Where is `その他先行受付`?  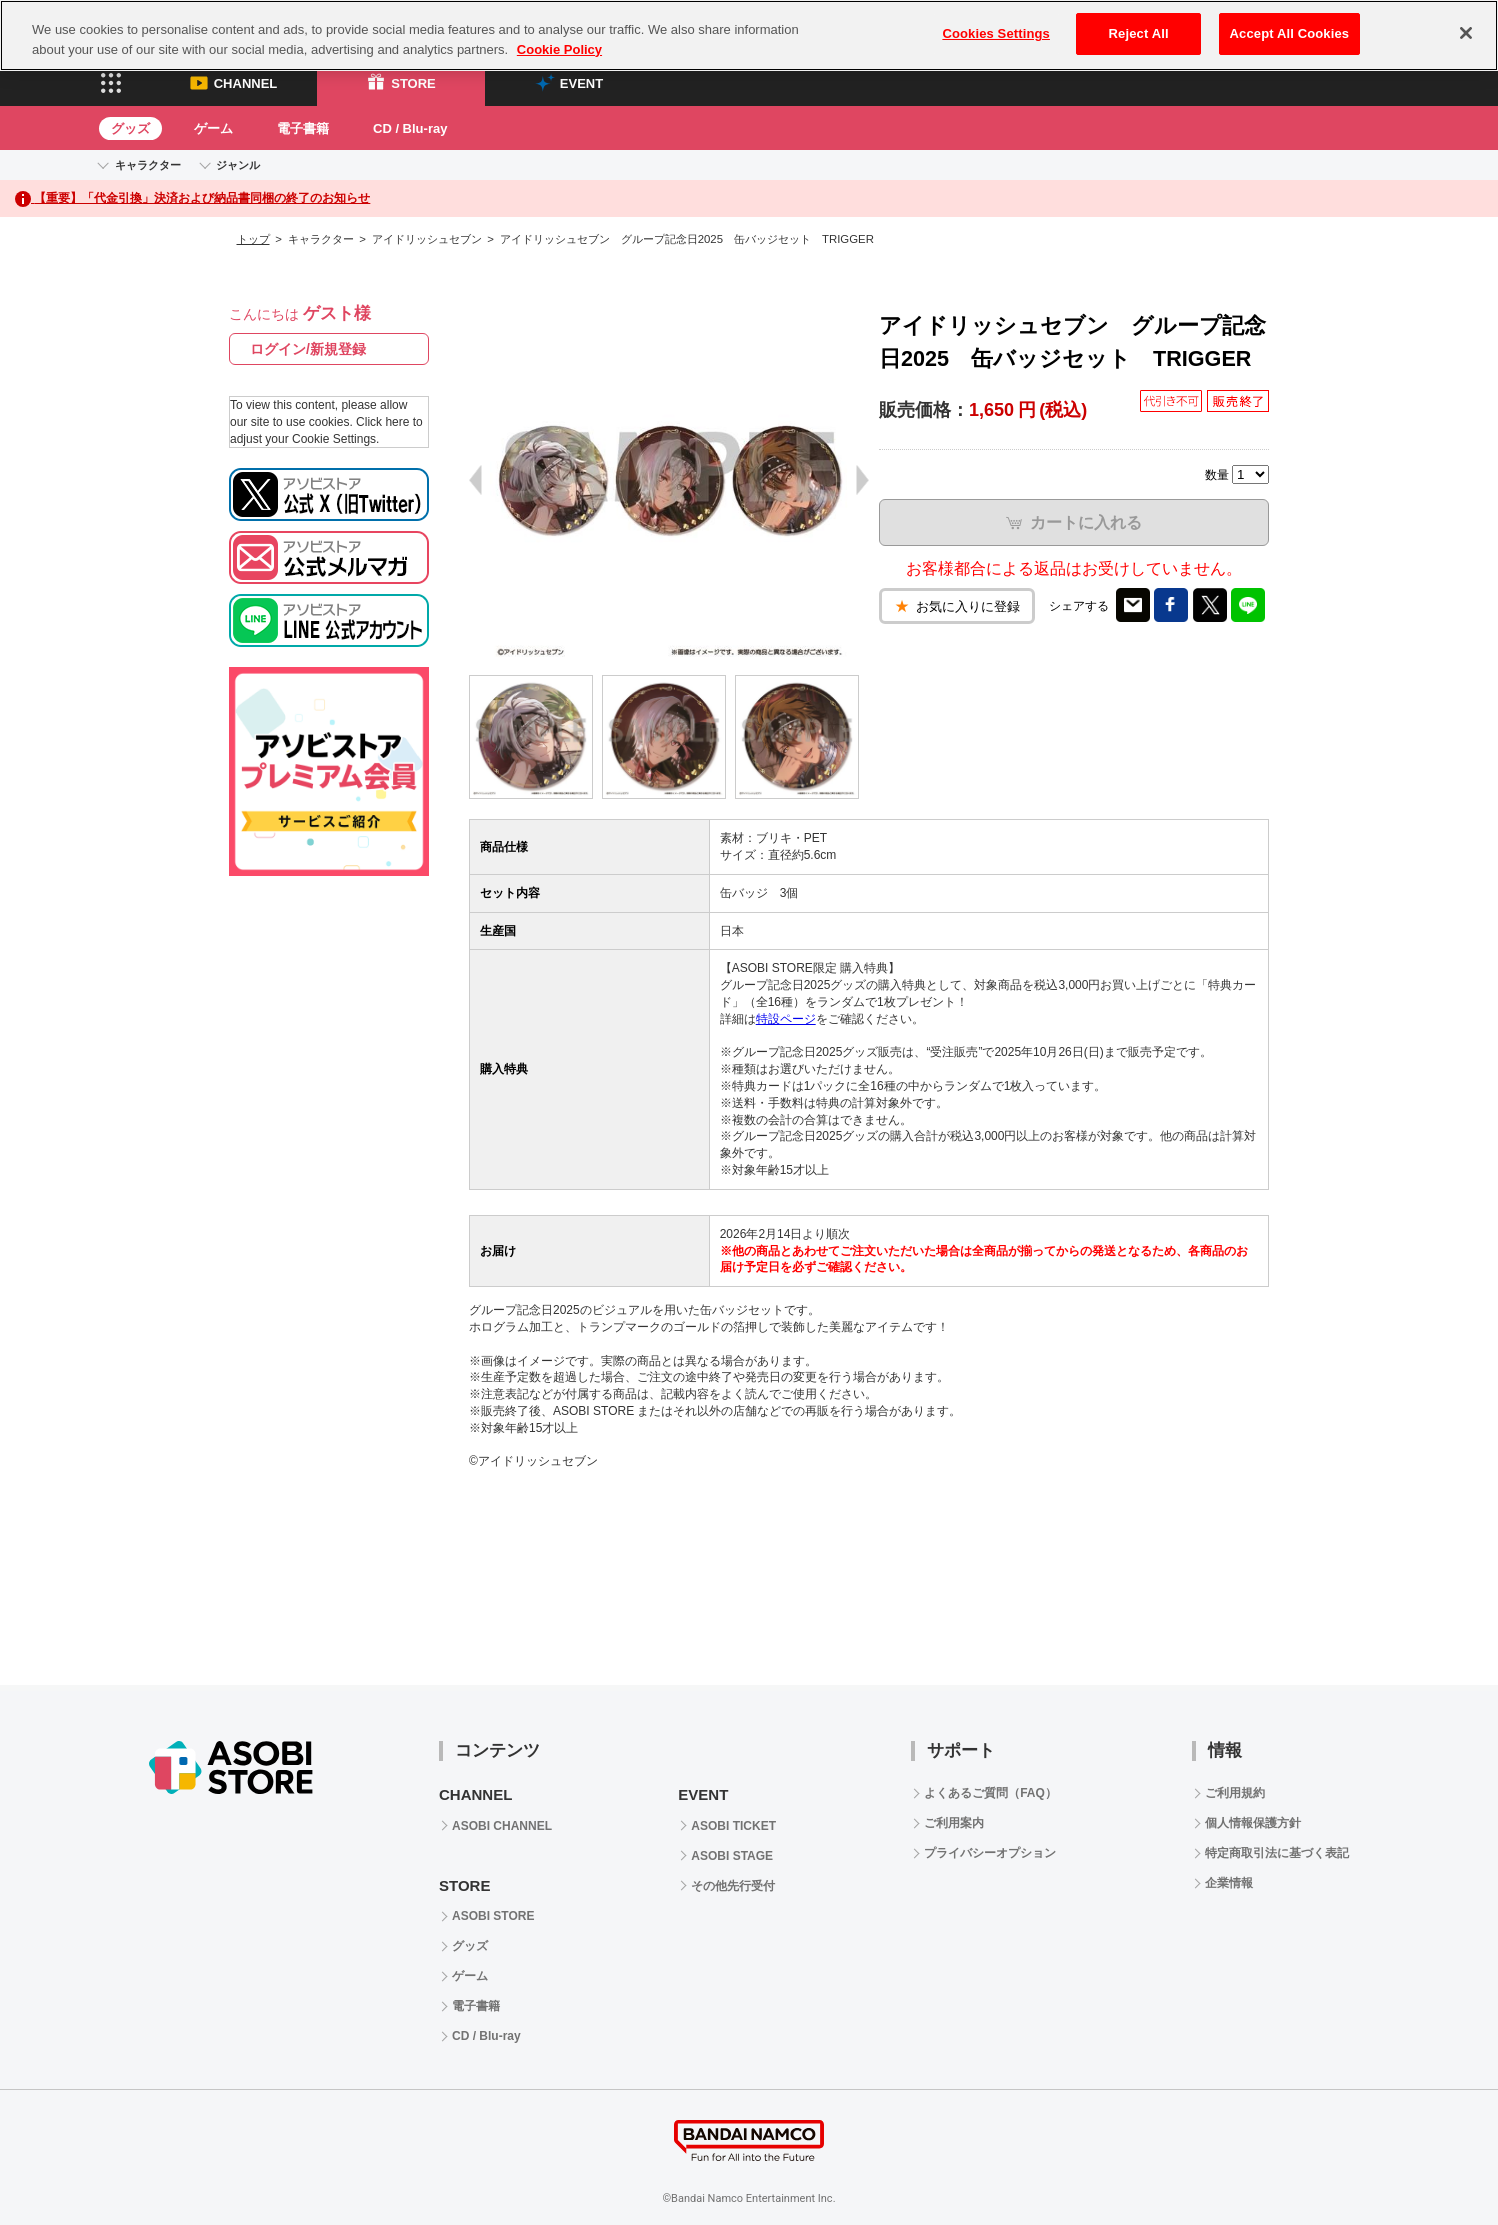
その他先行受付 is located at coordinates (733, 1886).